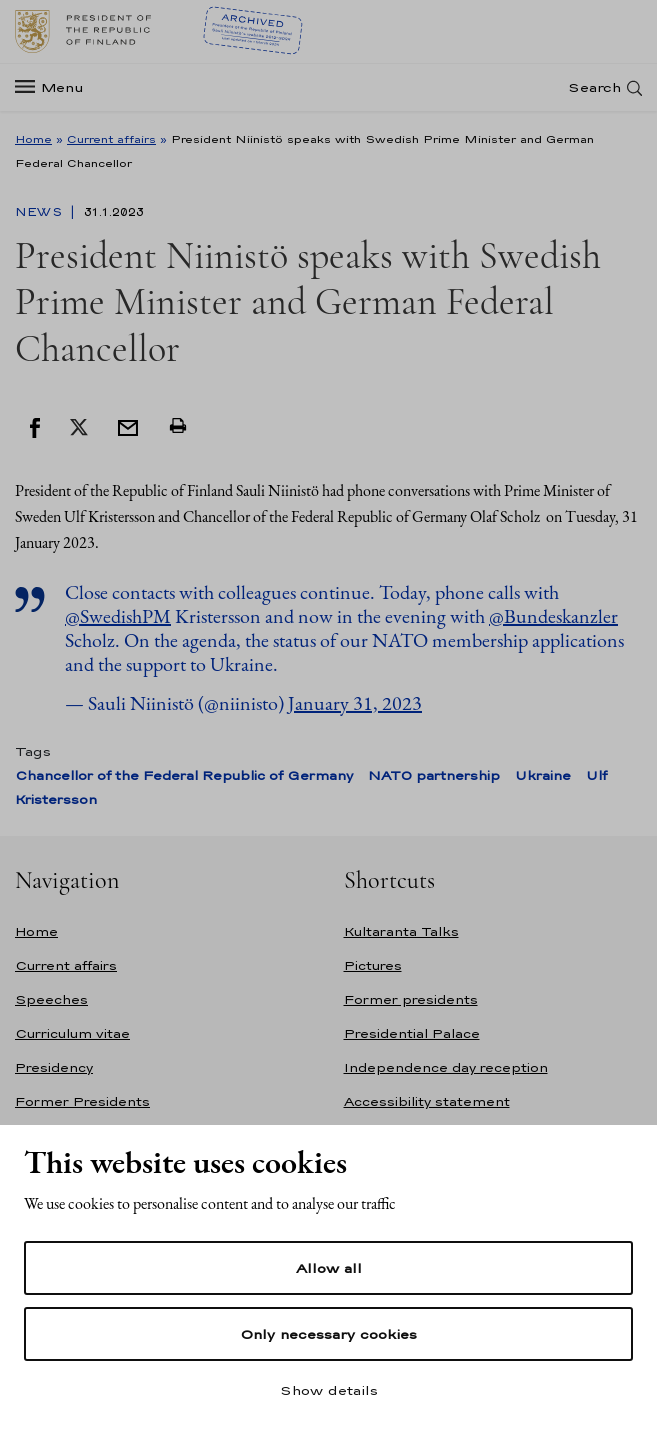  I want to click on Presidential Palace, so click(412, 1033).